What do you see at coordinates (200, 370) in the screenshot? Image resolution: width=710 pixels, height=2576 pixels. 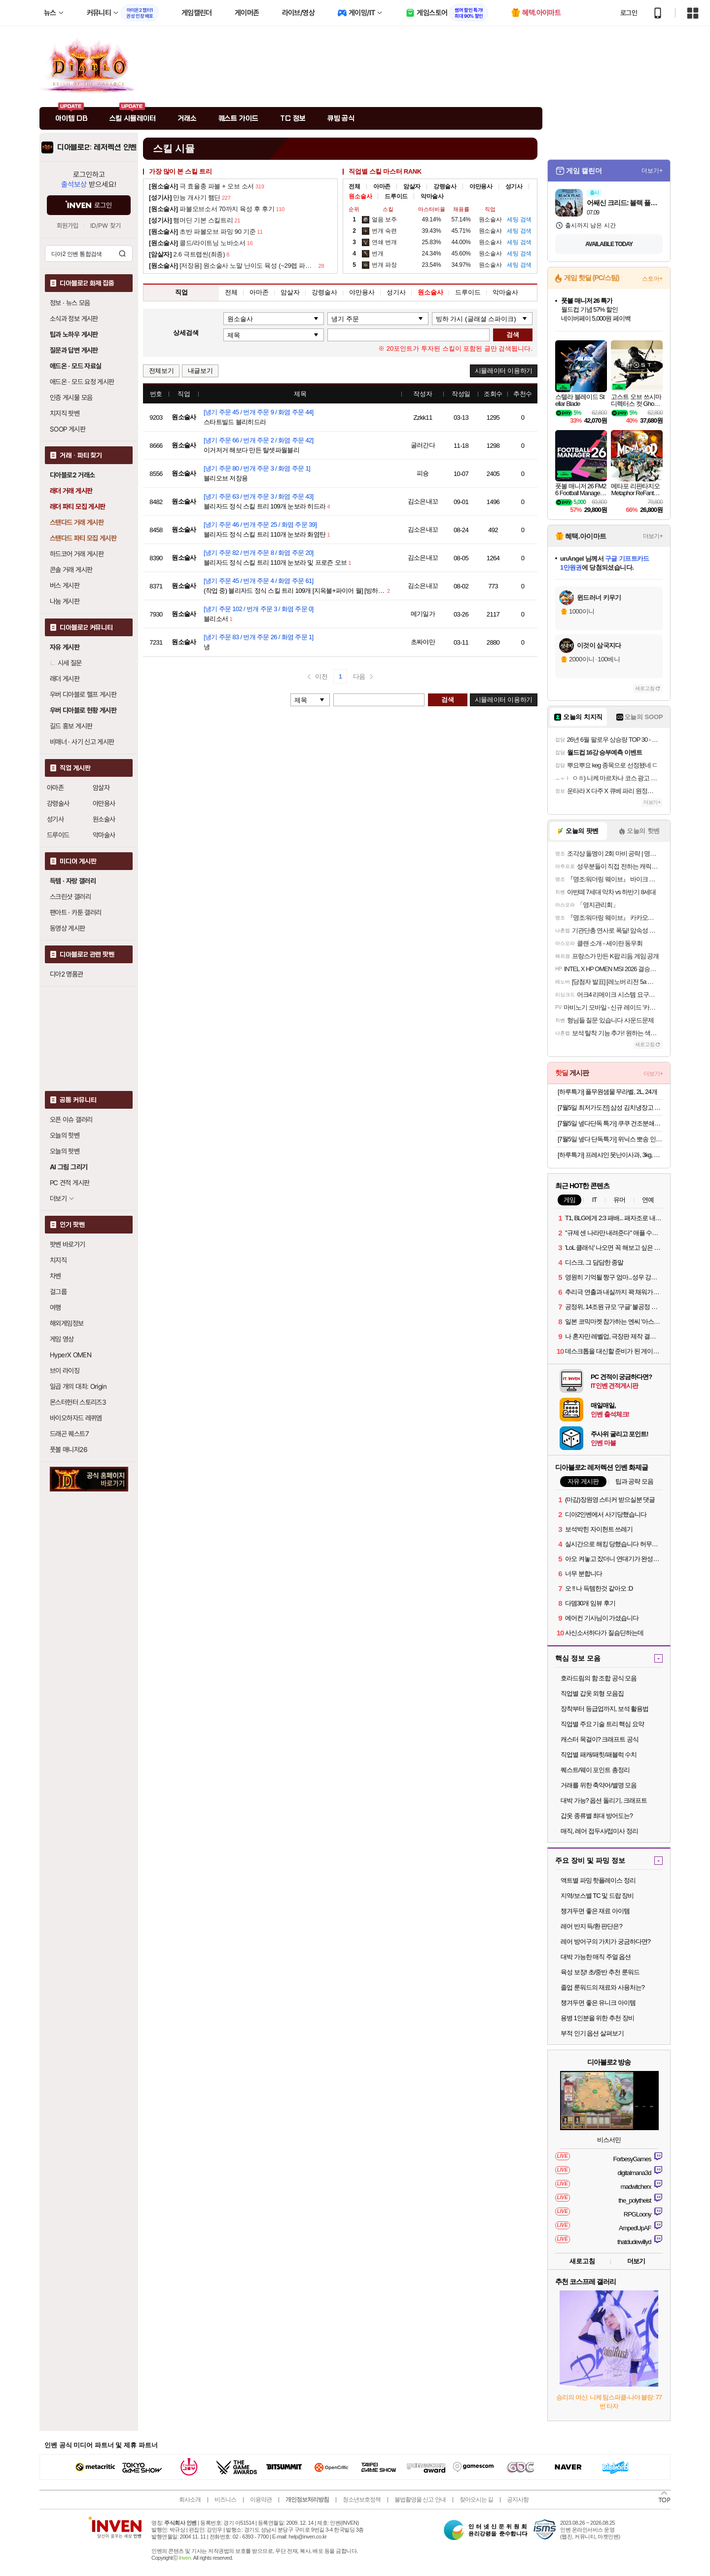 I see `내글보기` at bounding box center [200, 370].